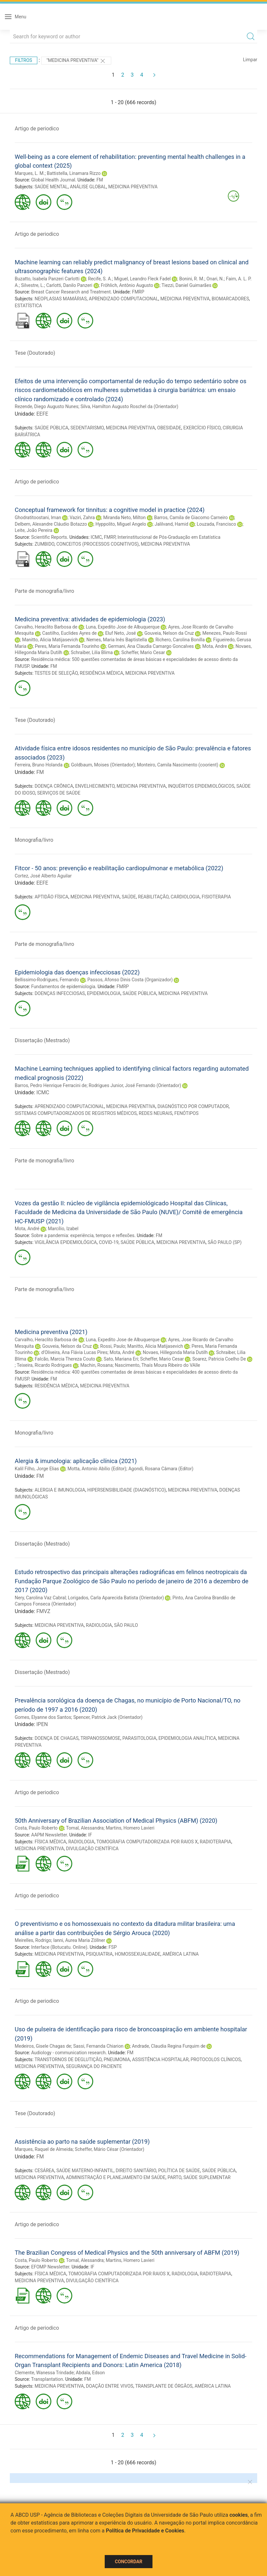  I want to click on Fundamentos de epidemiologia, so click(63, 986).